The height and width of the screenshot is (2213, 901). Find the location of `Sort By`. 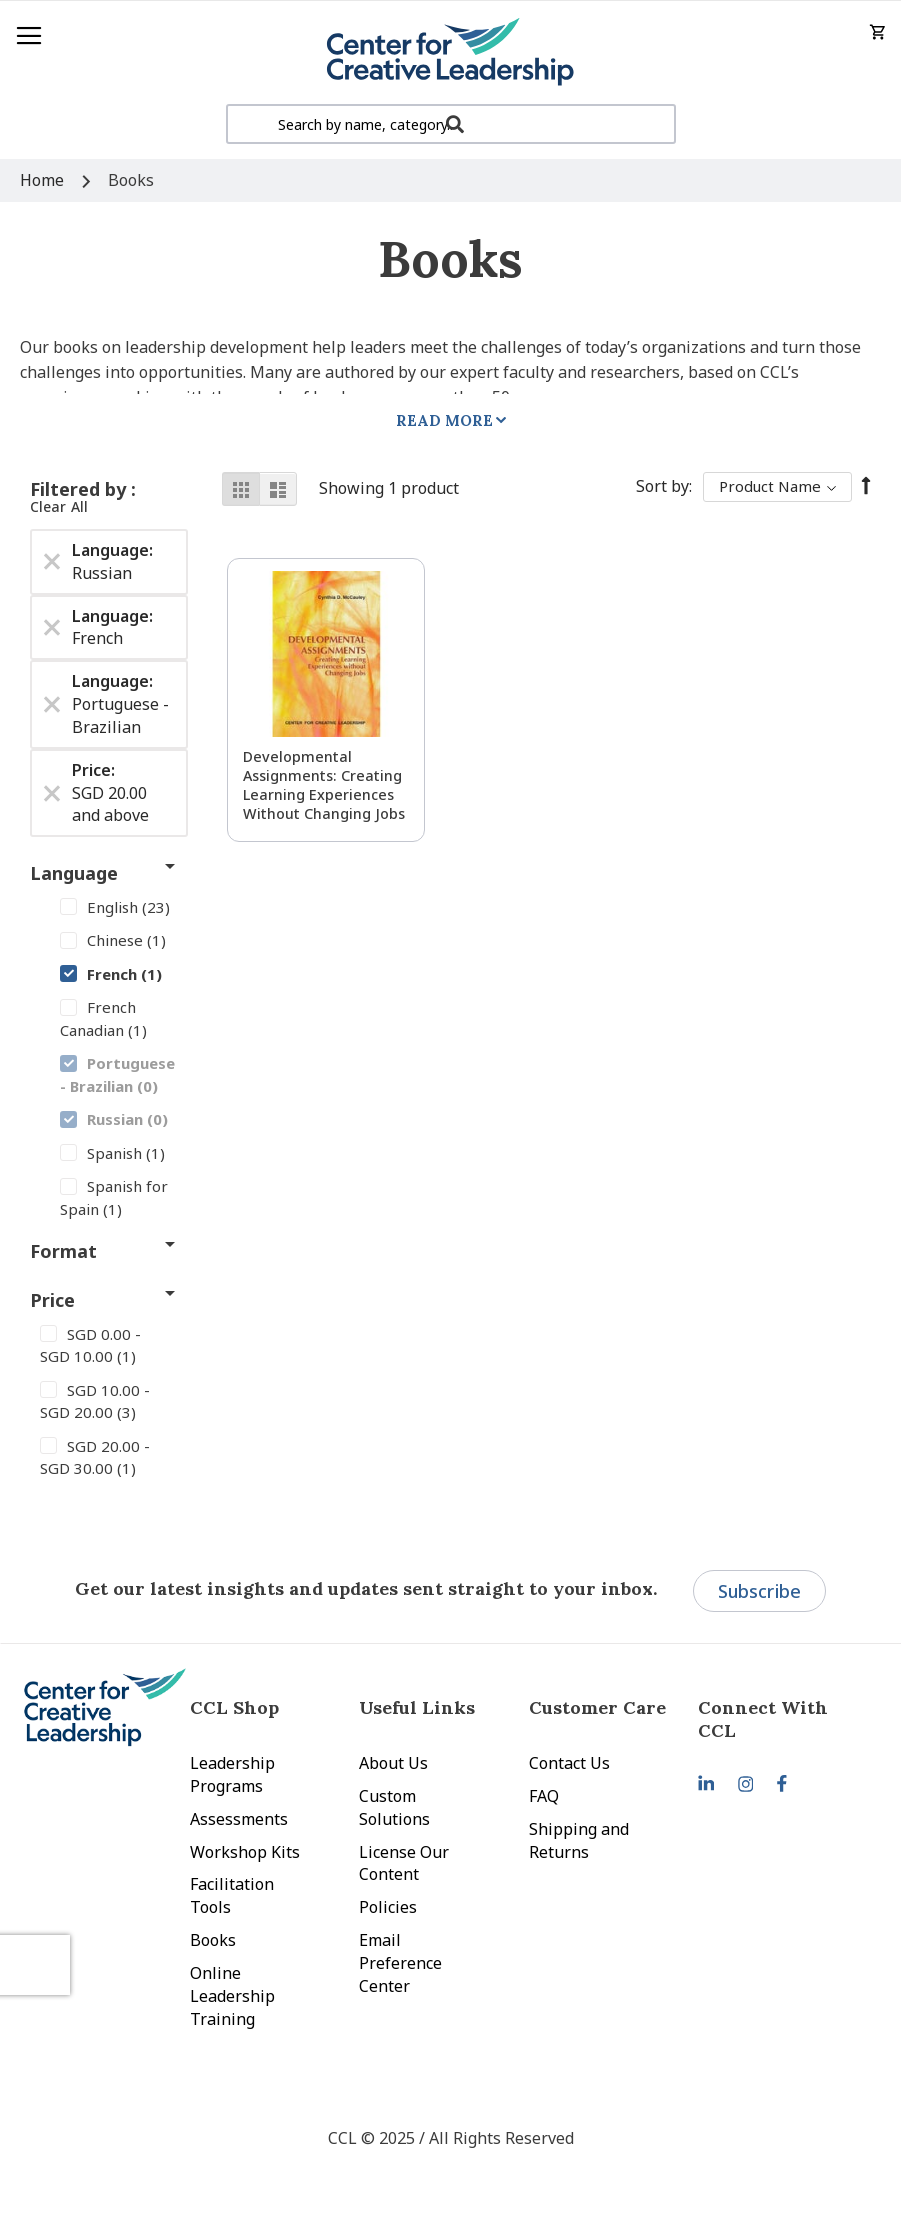

Sort By is located at coordinates (662, 486).